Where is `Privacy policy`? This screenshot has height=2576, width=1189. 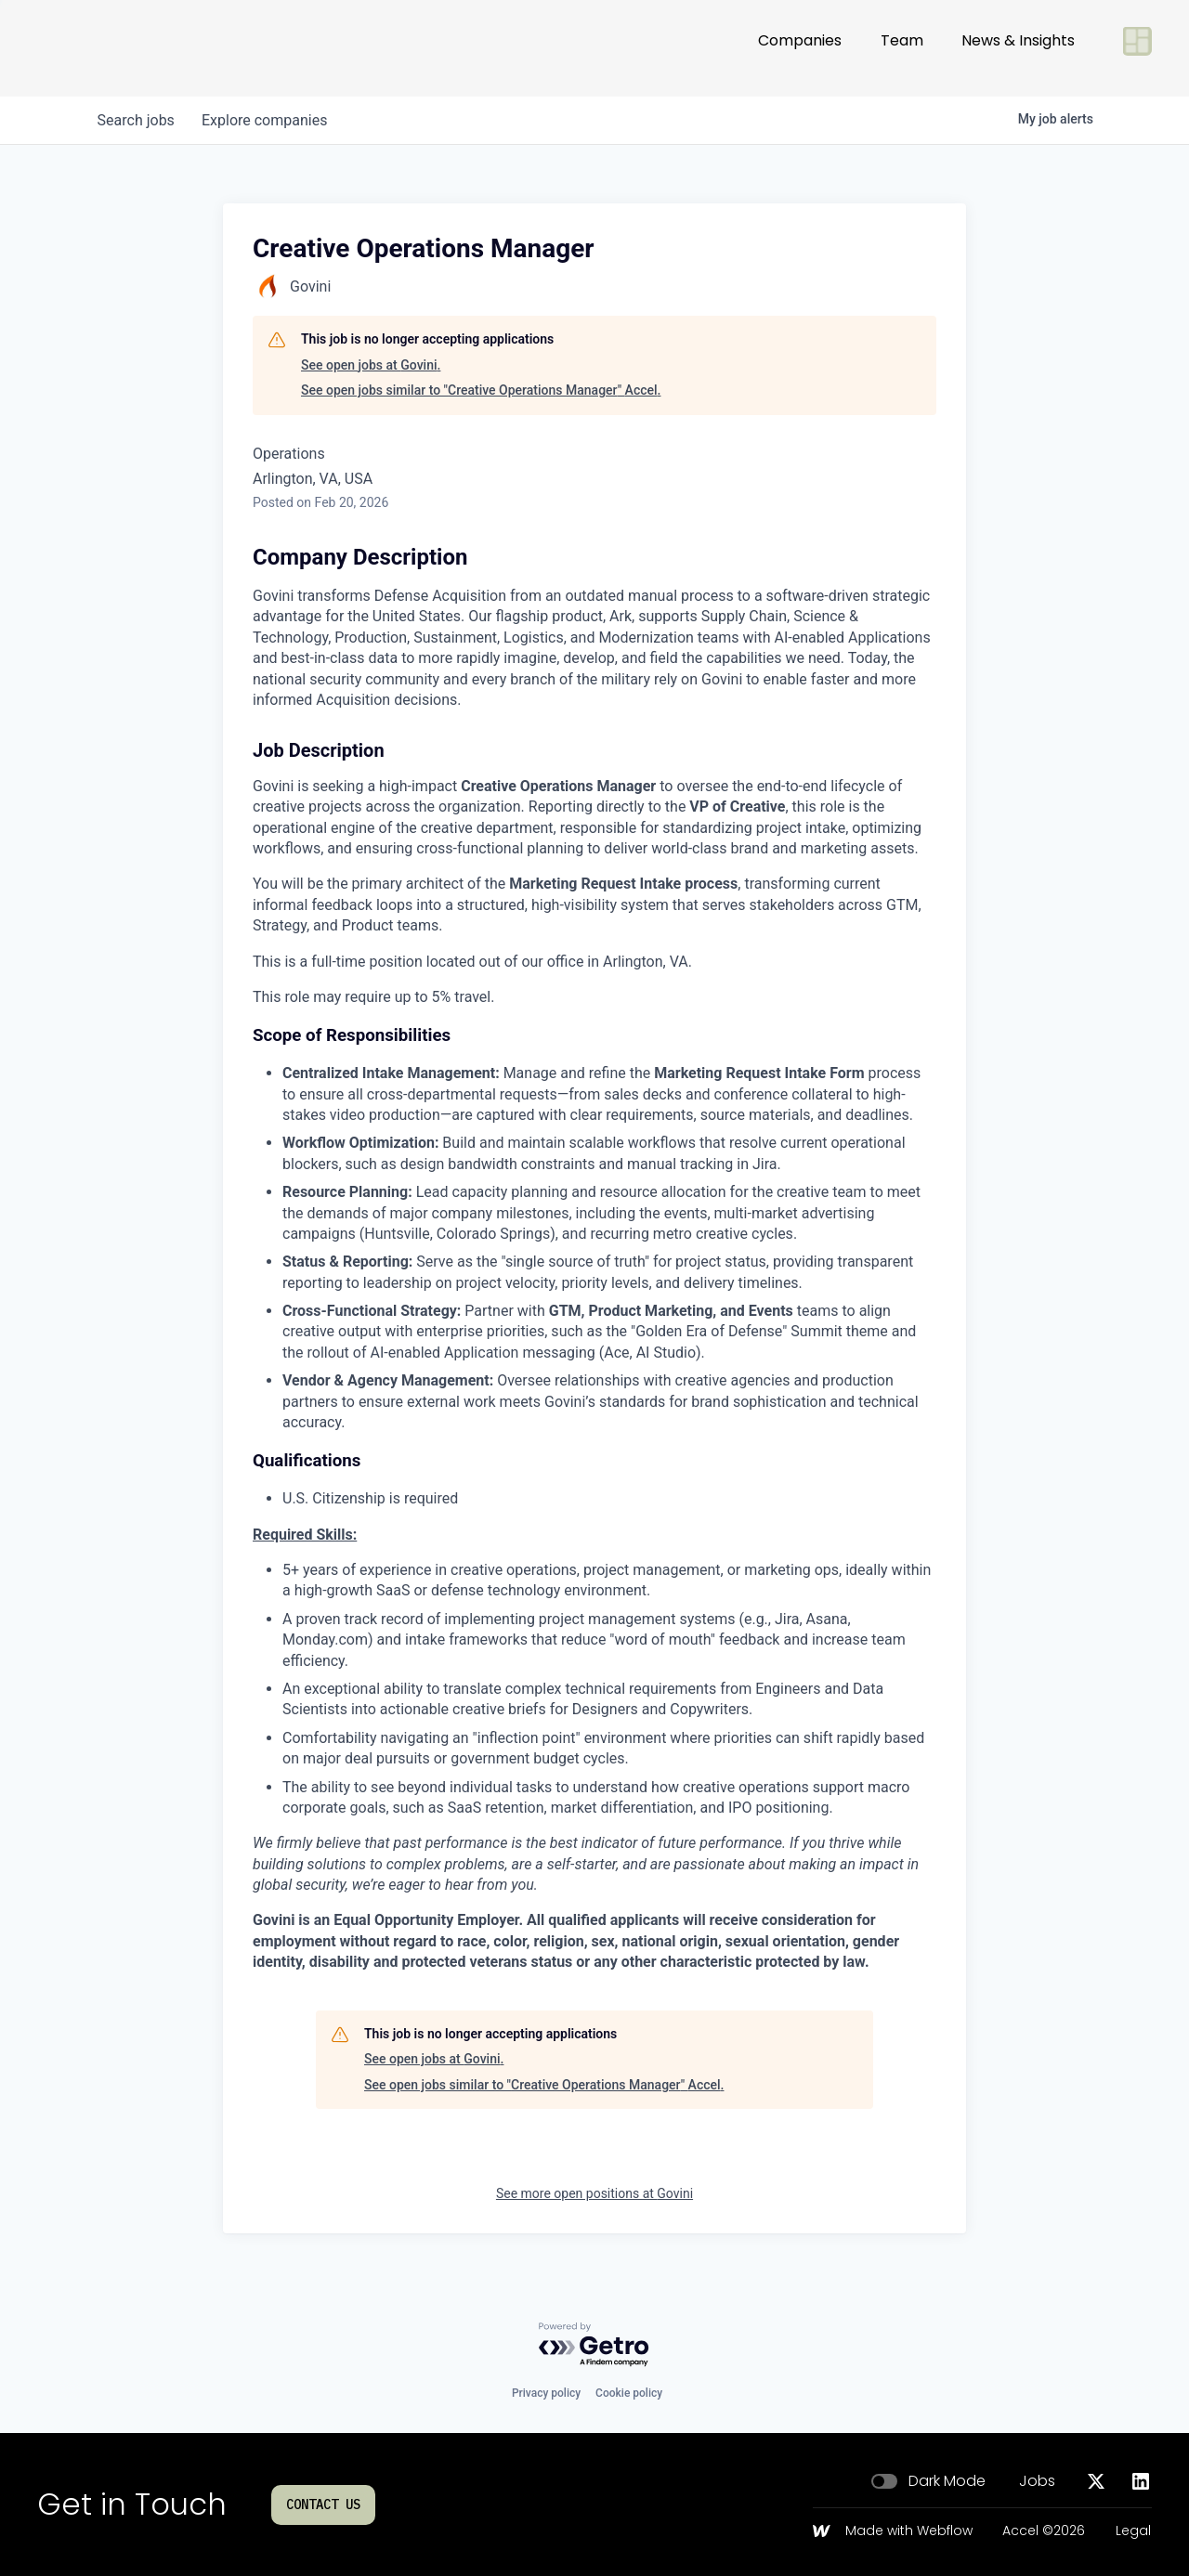 Privacy policy is located at coordinates (546, 2393).